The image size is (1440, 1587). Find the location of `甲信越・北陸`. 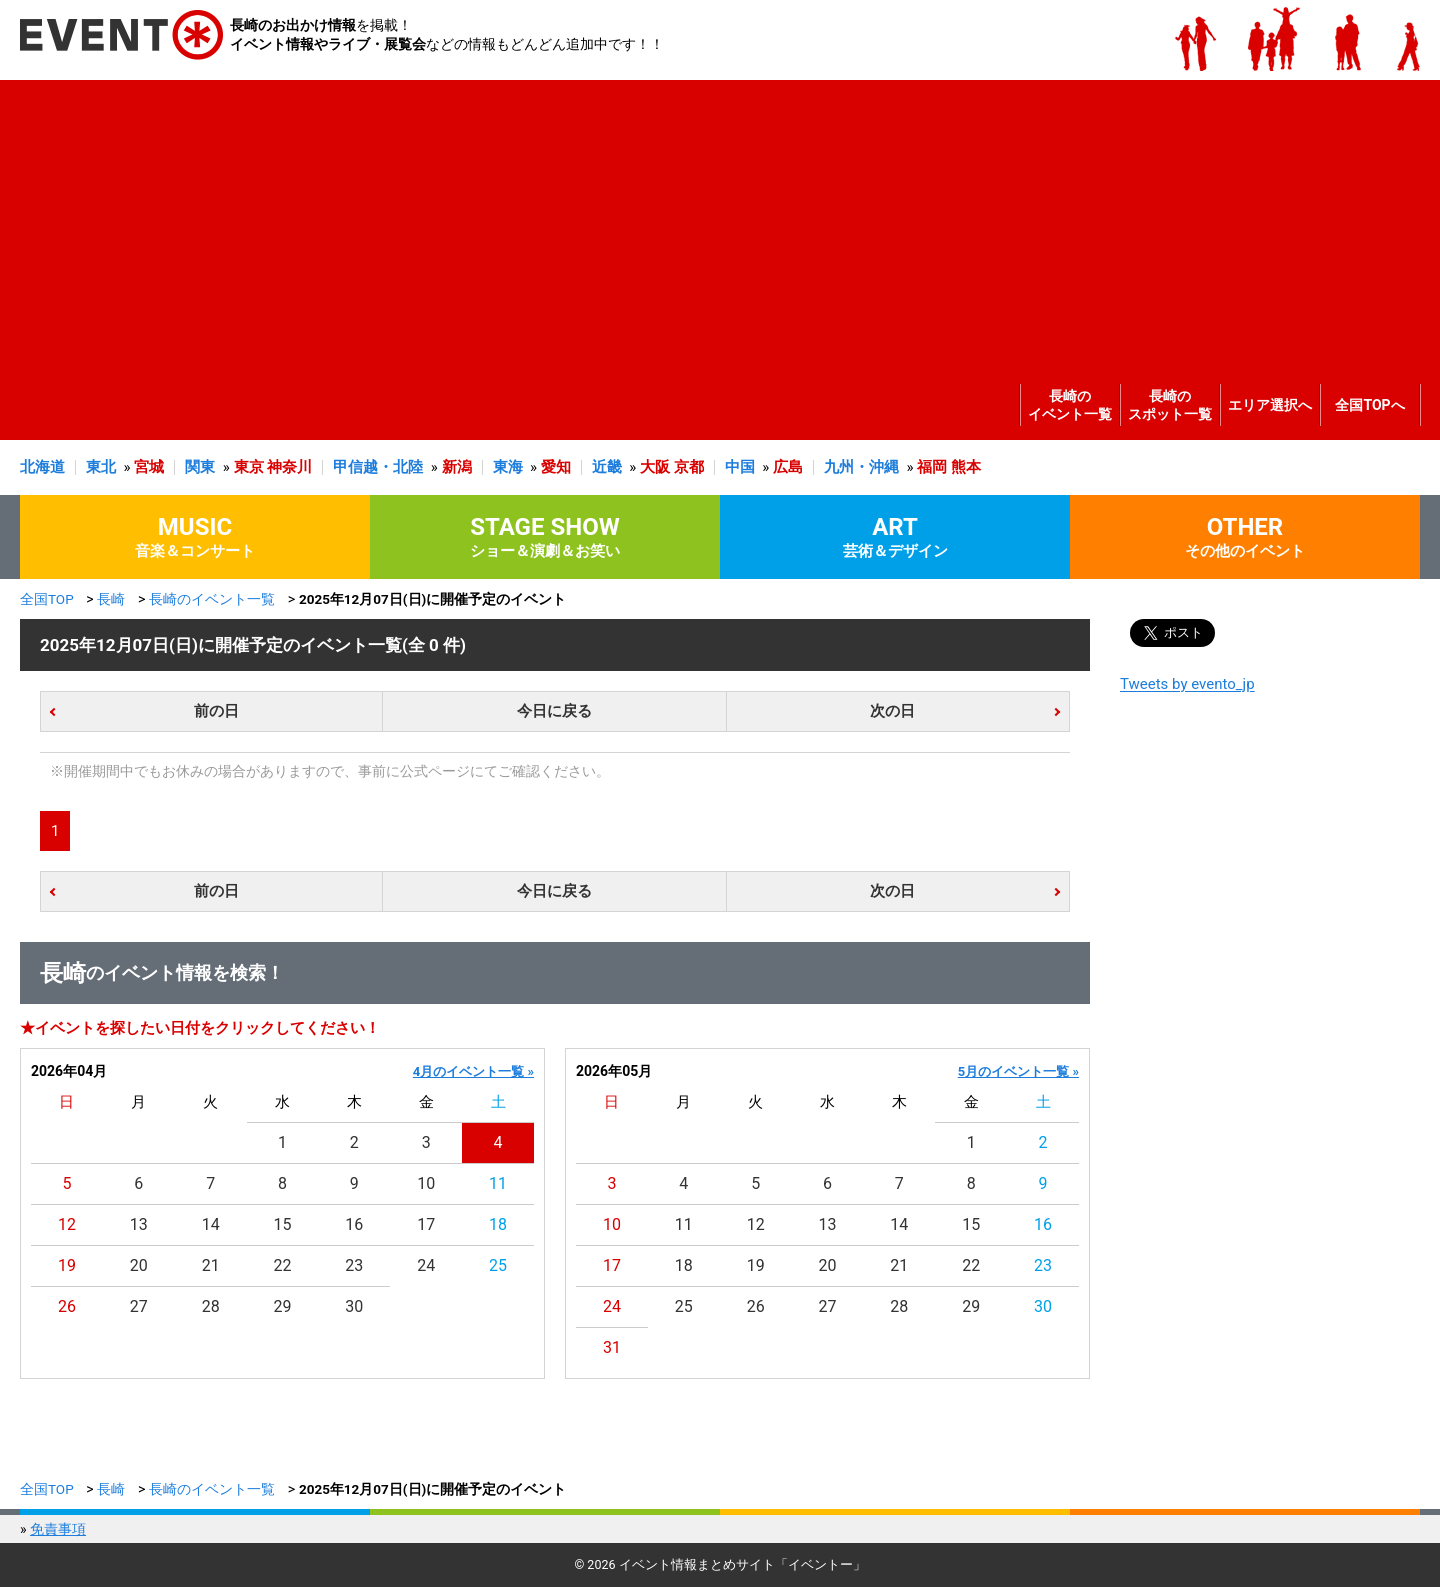

甲信越・北陸 is located at coordinates (378, 467).